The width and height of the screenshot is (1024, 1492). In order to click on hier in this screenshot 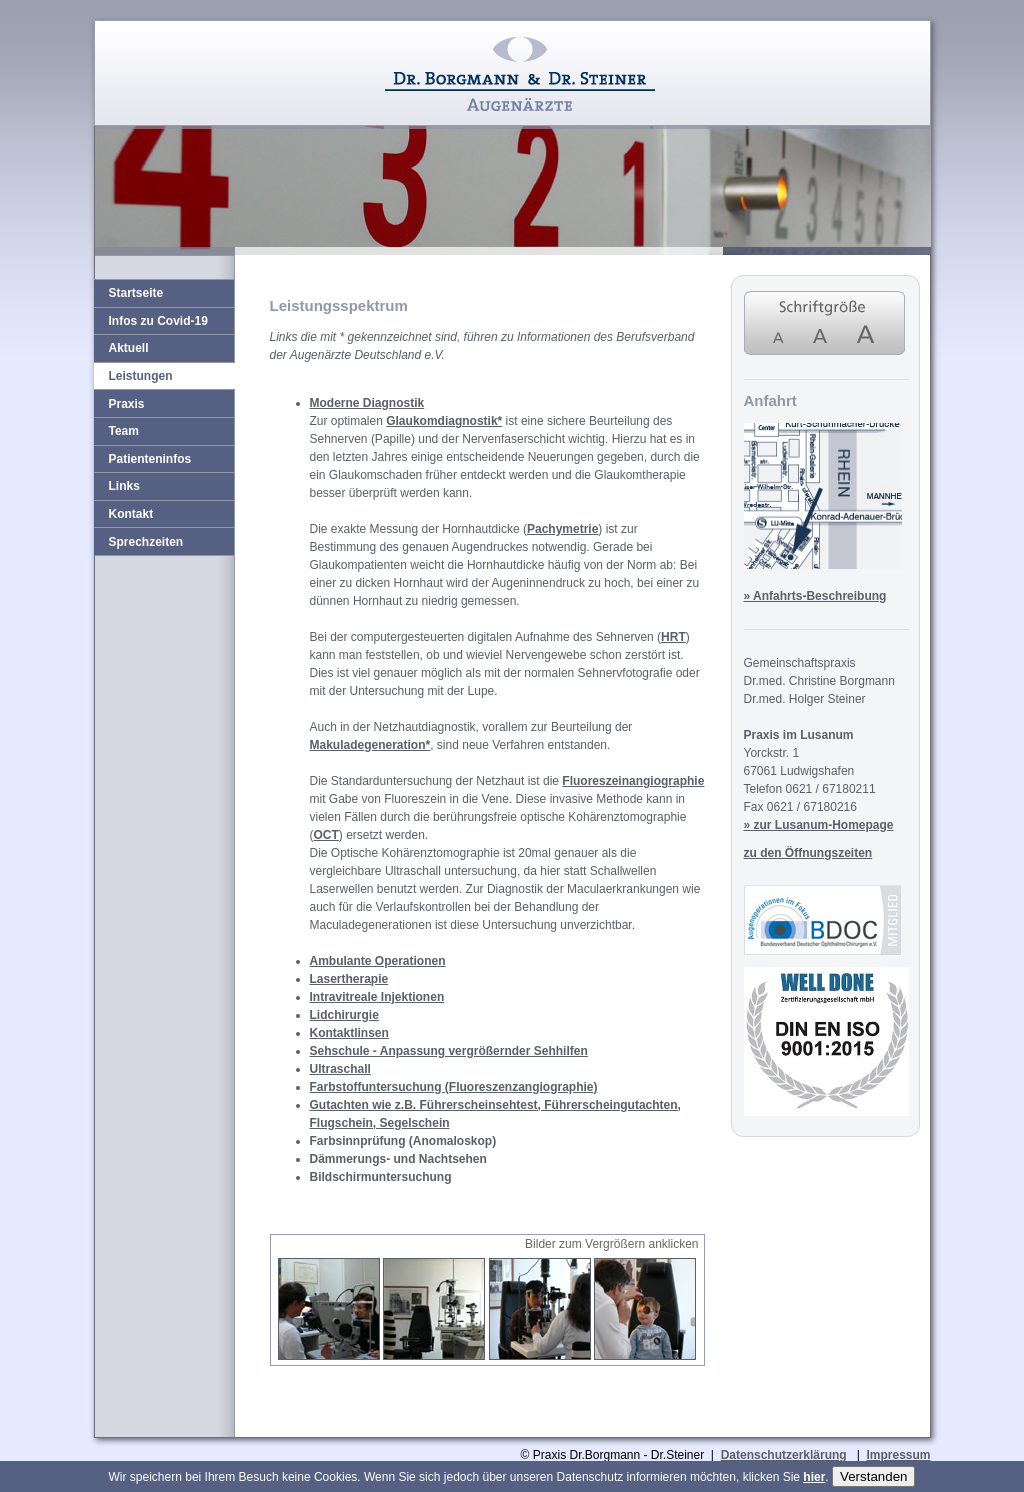, I will do `click(814, 1477)`.